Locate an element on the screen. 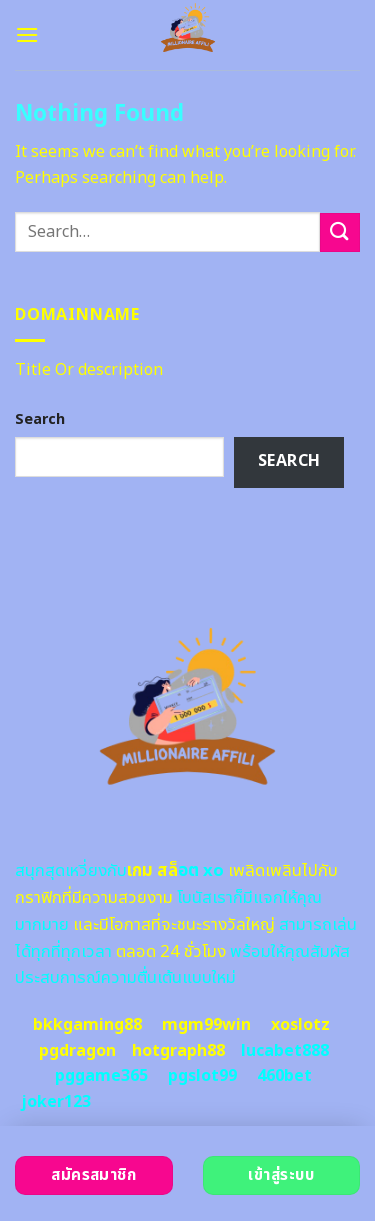  [Menu] is located at coordinates (27, 34).